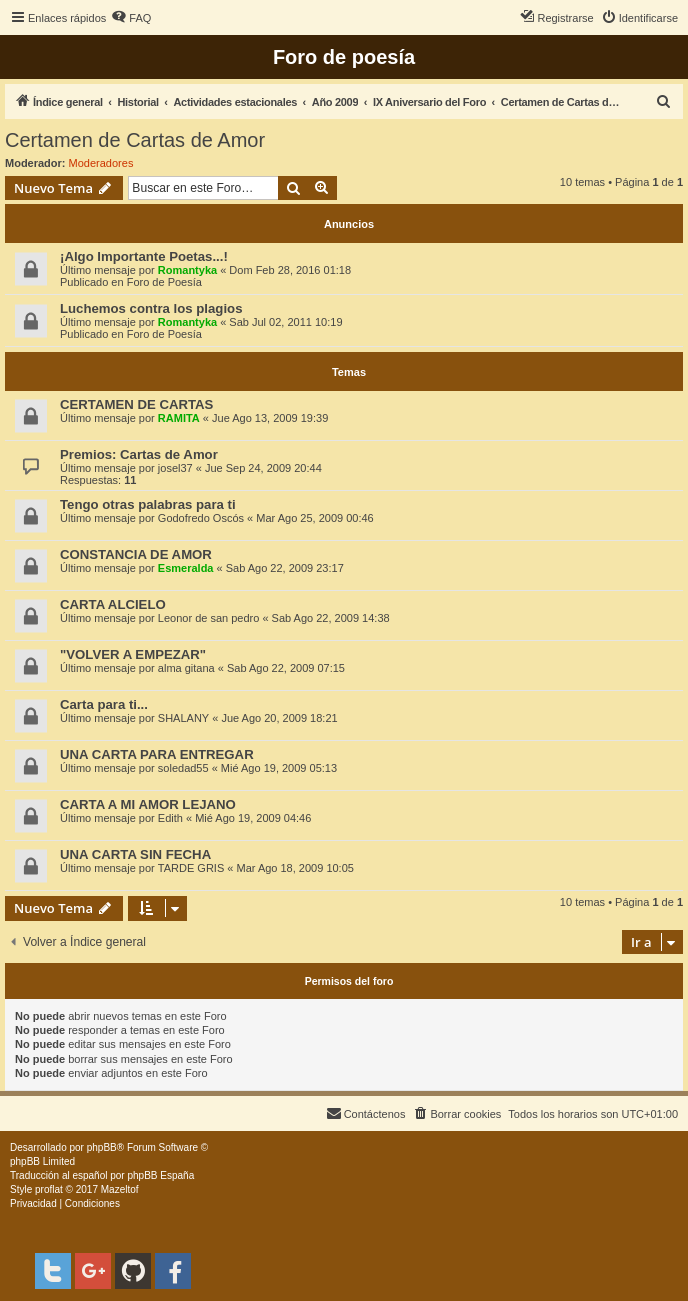  What do you see at coordinates (314, 518) in the screenshot?
I see `Mar Ago 25, 2009 00:46` at bounding box center [314, 518].